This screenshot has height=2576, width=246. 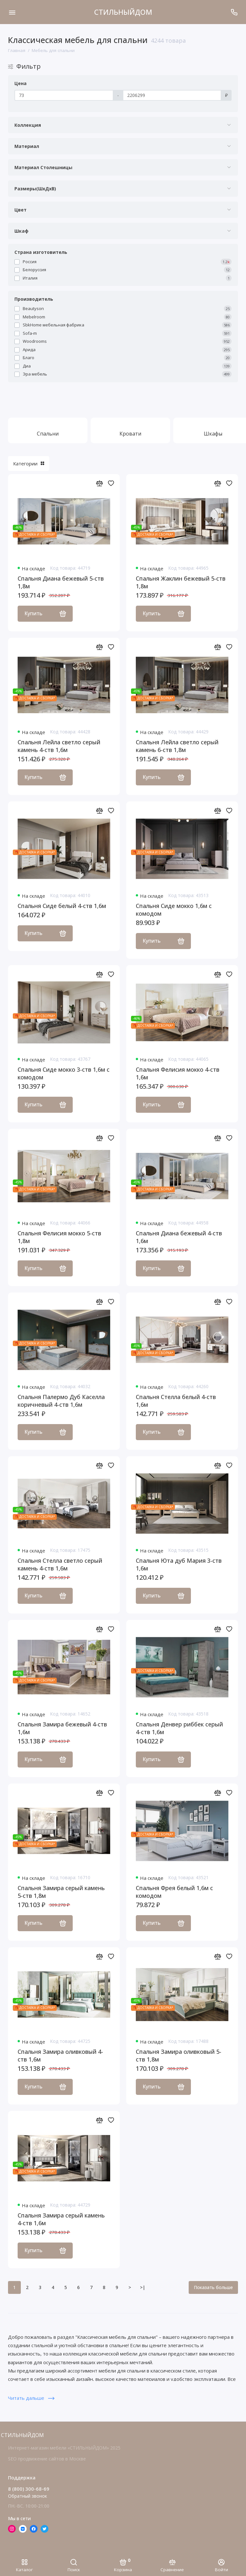 I want to click on Спальня Стелла белый 4-ств 1,6м, so click(x=176, y=1400).